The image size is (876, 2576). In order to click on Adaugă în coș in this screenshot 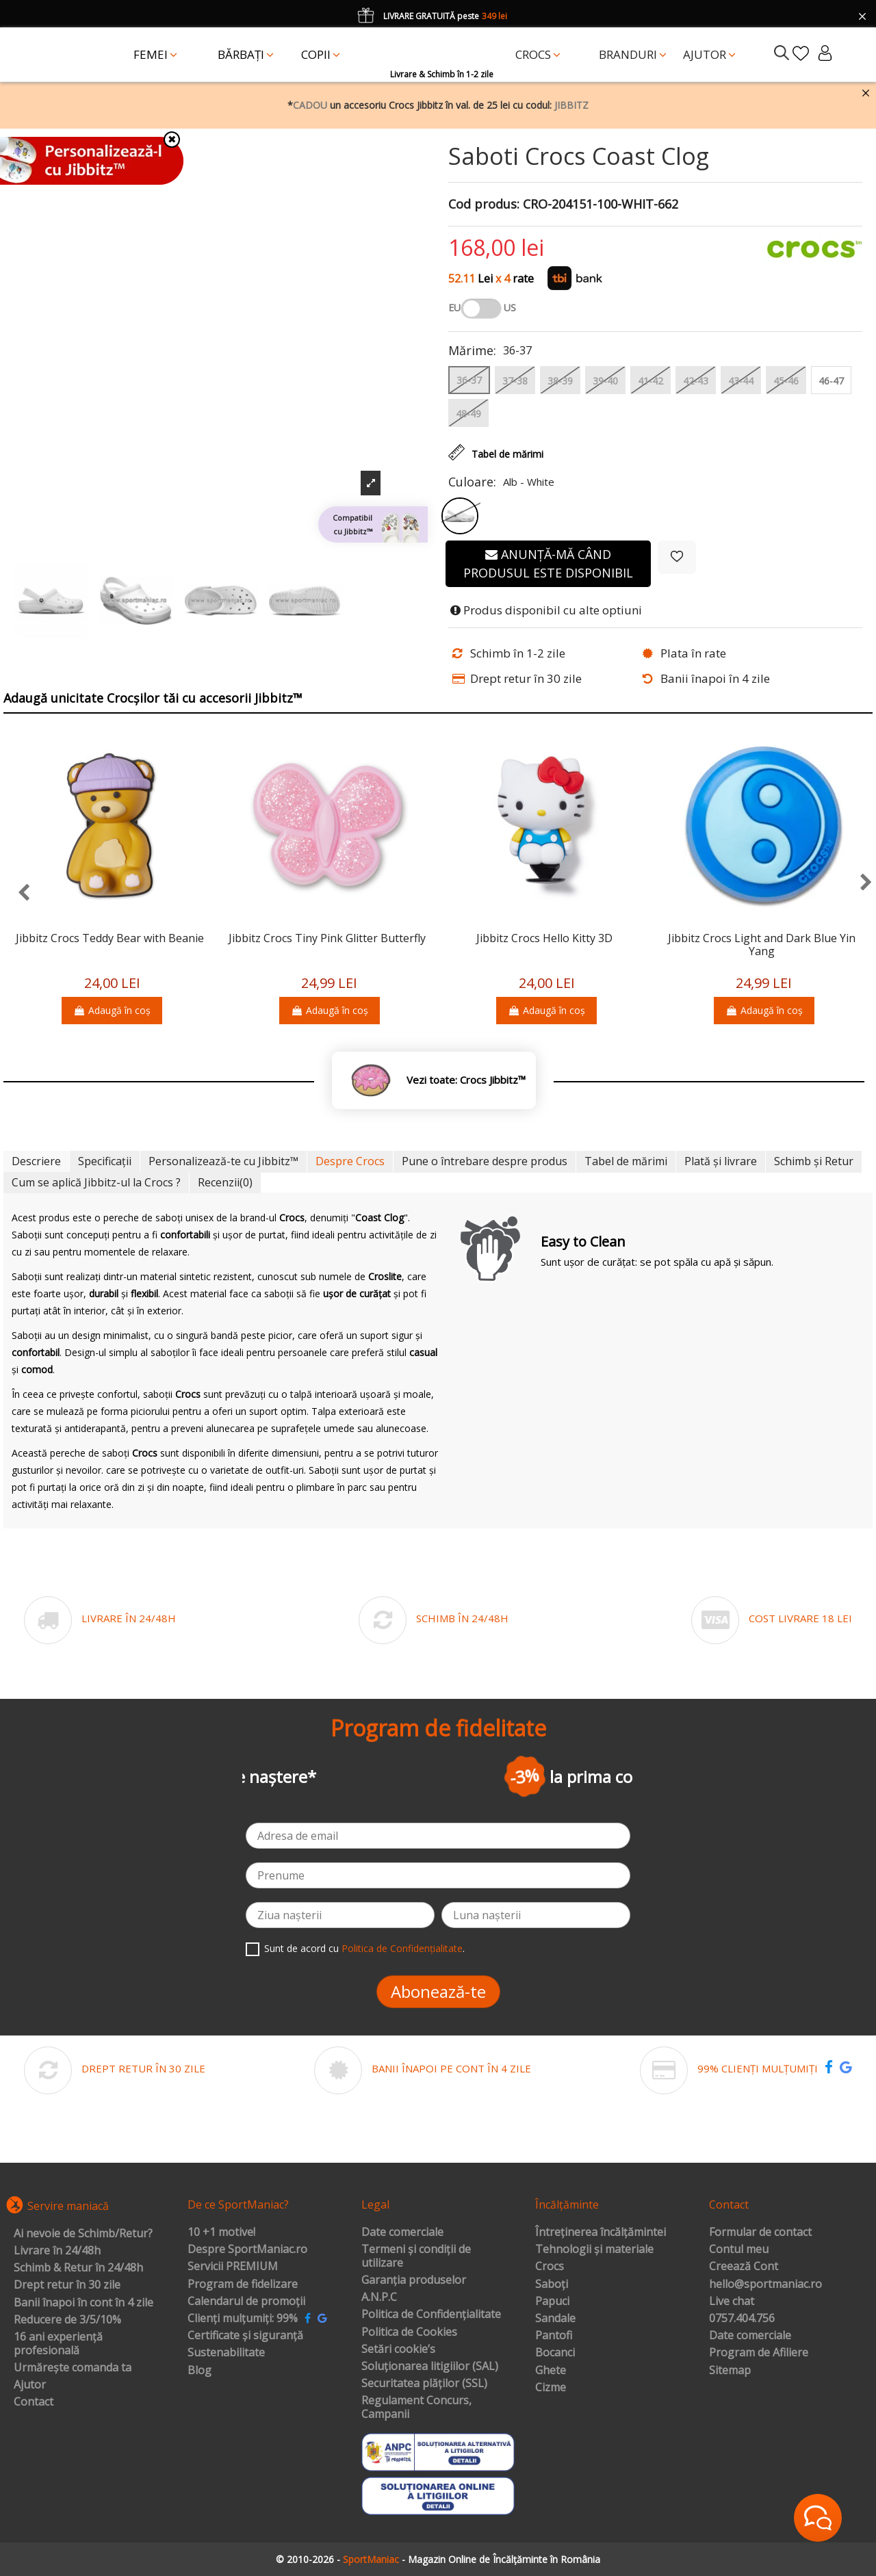, I will do `click(112, 1010)`.